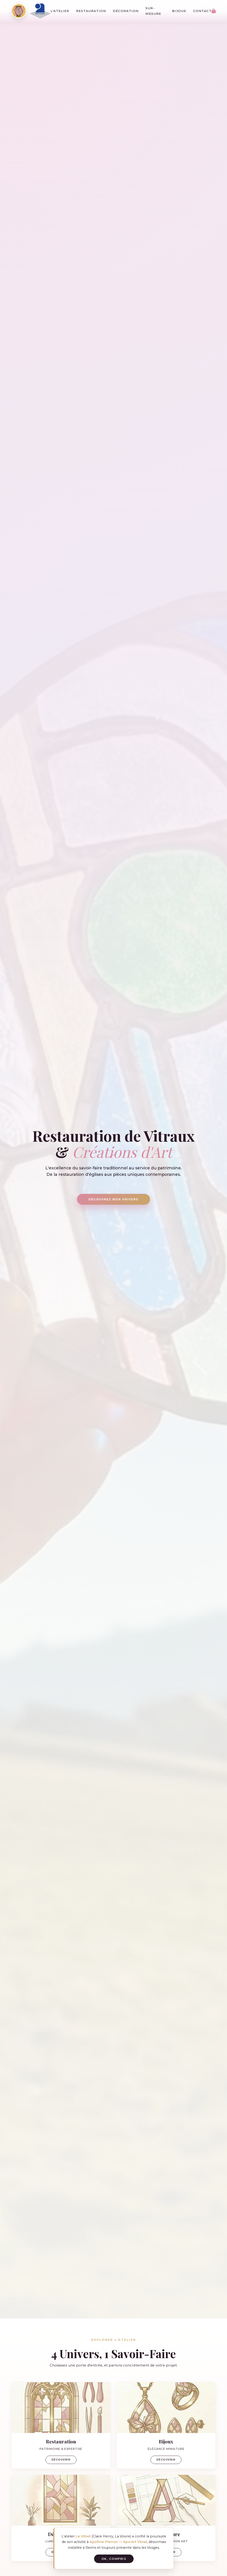 Image resolution: width=227 pixels, height=2576 pixels. What do you see at coordinates (60, 11) in the screenshot?
I see `L'Atelier` at bounding box center [60, 11].